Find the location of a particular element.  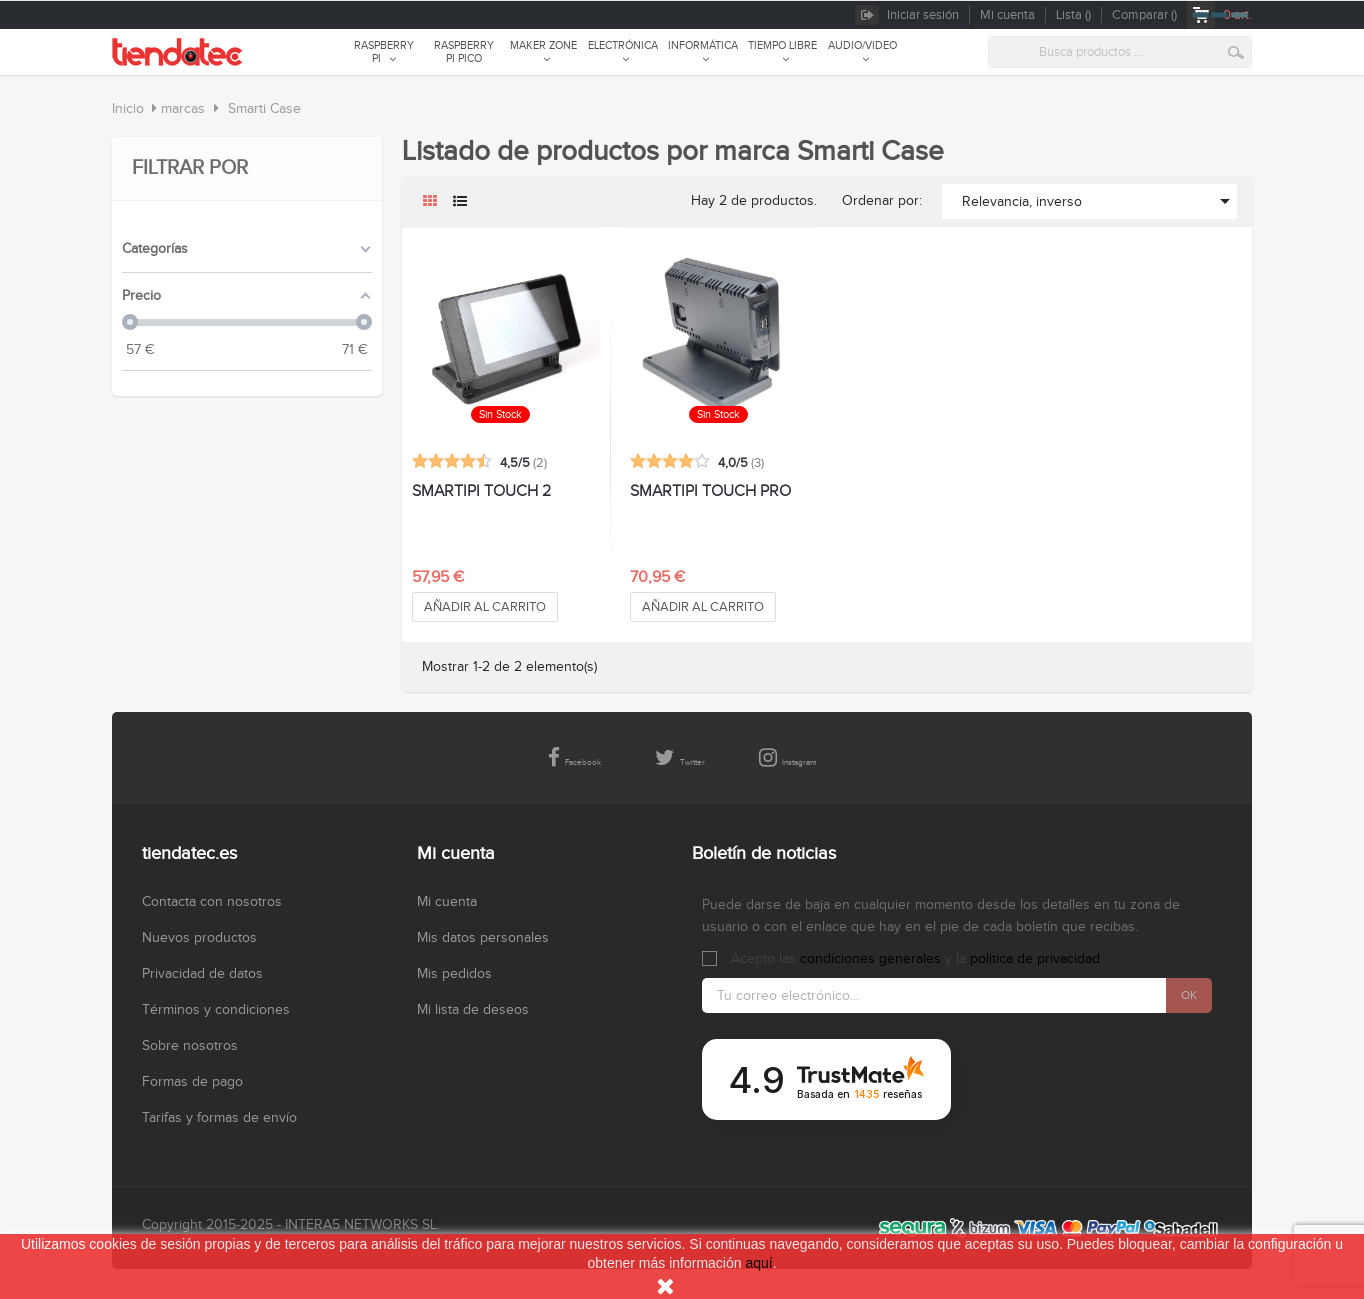

Contacta con nosotros is located at coordinates (212, 902).